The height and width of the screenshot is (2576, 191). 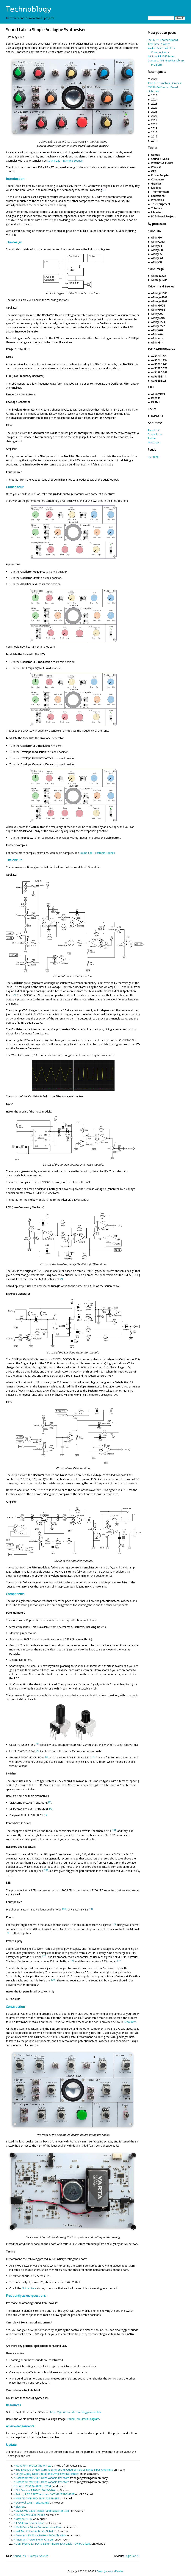 I want to click on [9], so click(x=50, y=1808).